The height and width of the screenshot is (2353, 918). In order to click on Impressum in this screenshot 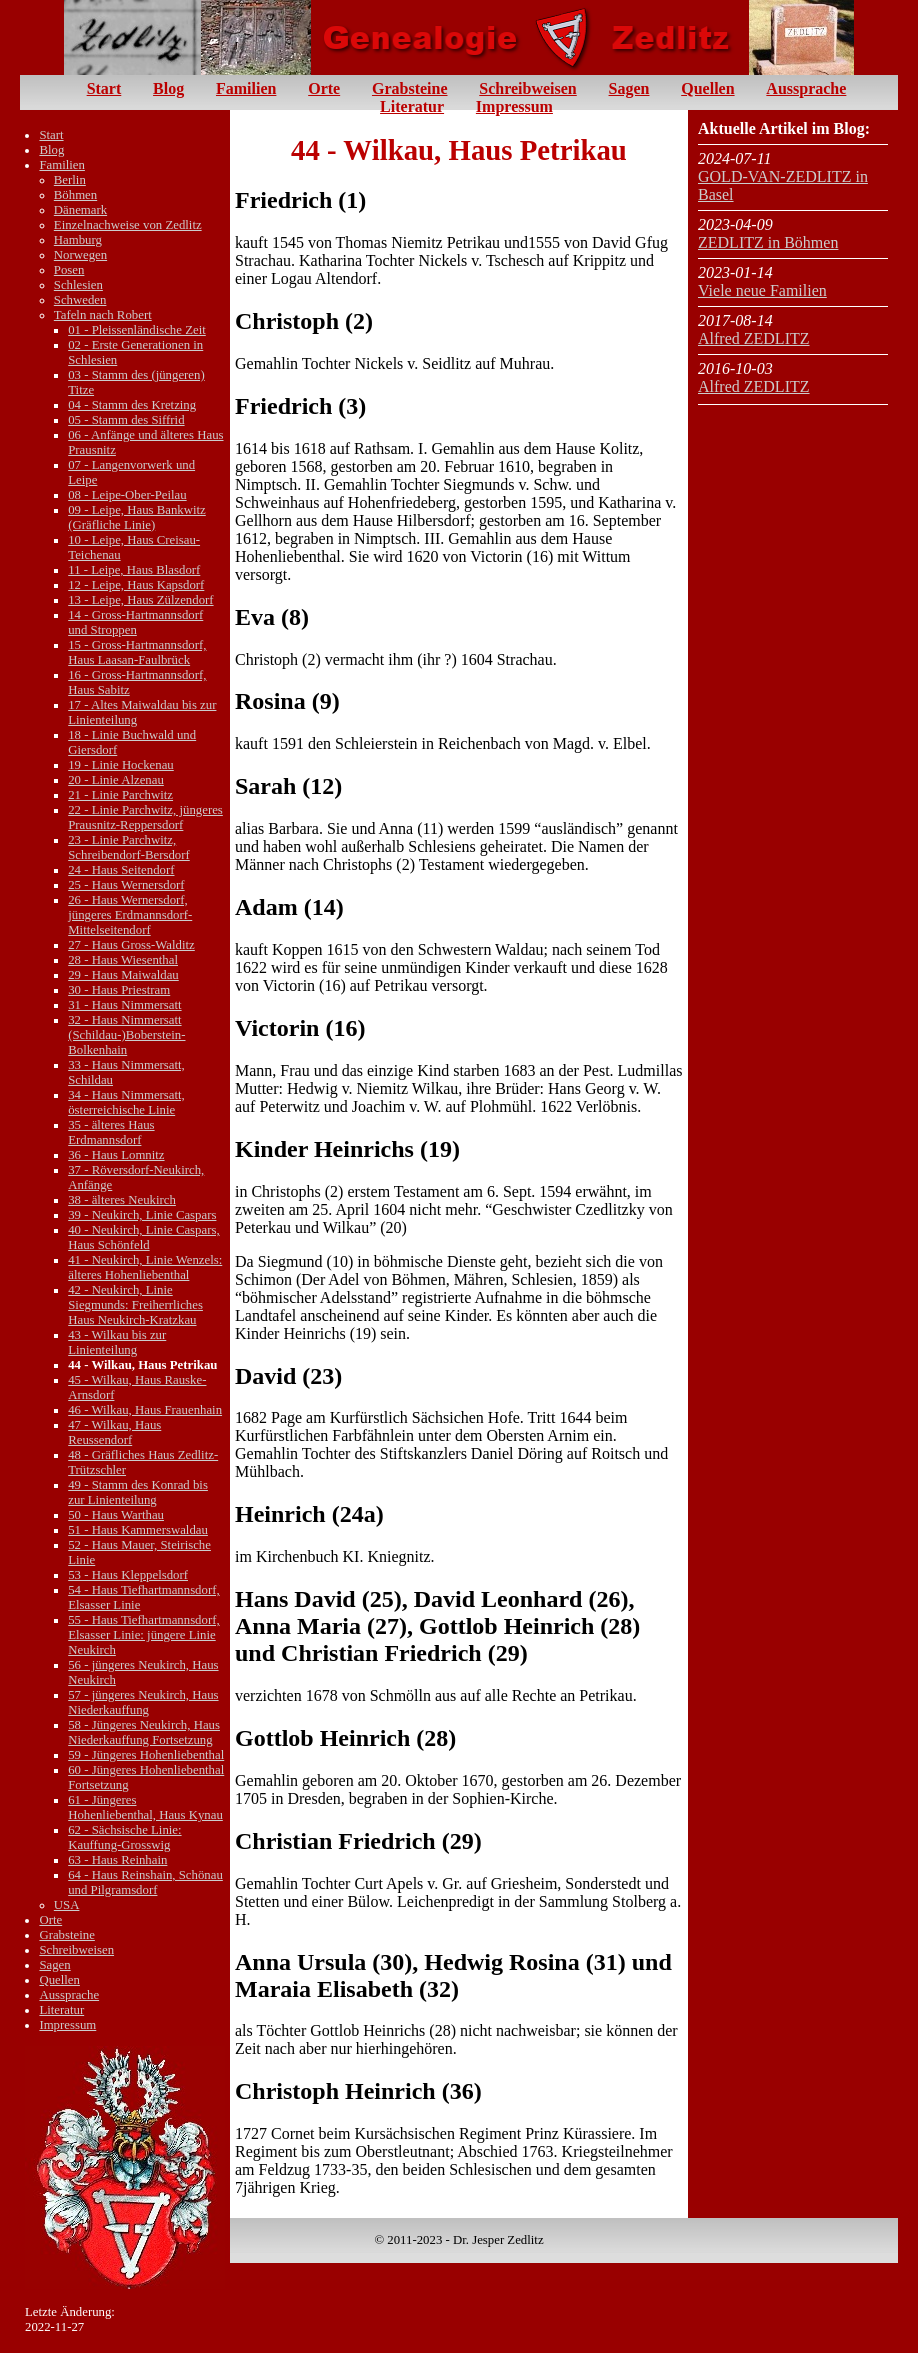, I will do `click(514, 106)`.